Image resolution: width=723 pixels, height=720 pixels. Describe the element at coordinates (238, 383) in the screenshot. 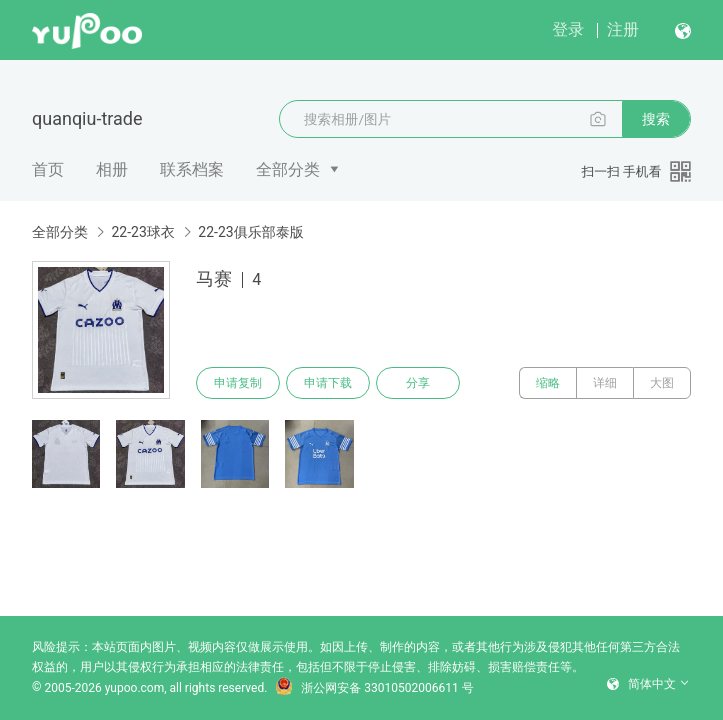

I see `申请复制` at that location.